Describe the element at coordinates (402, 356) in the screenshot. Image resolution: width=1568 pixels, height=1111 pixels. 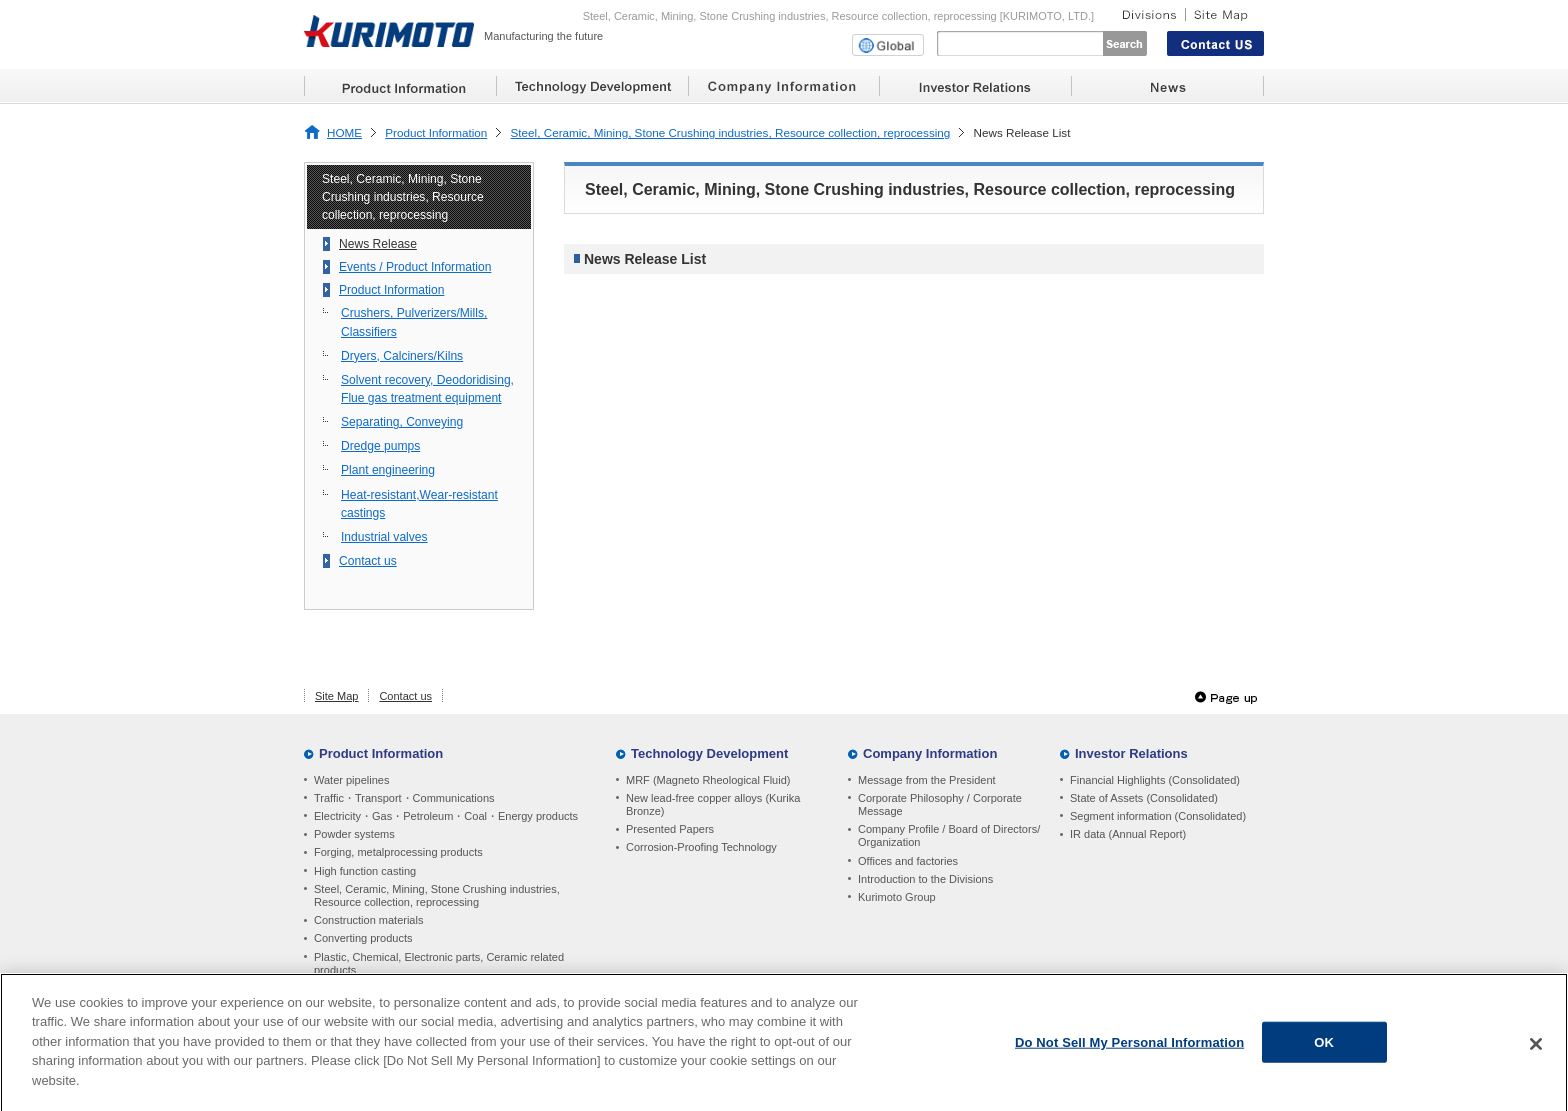
I see `Dryers, Calciners/Kilns` at that location.